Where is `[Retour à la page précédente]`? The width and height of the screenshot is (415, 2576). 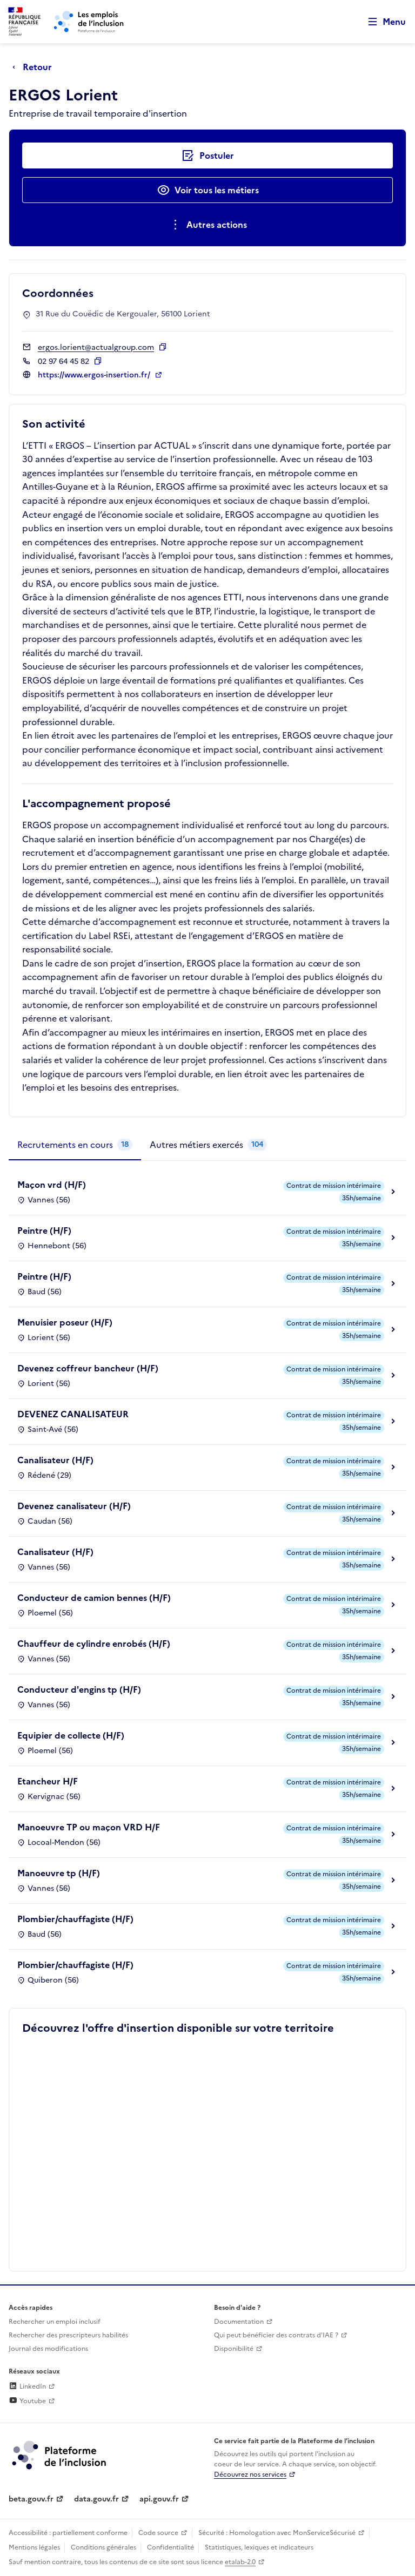 [Retour à la page précédente] is located at coordinates (35, 67).